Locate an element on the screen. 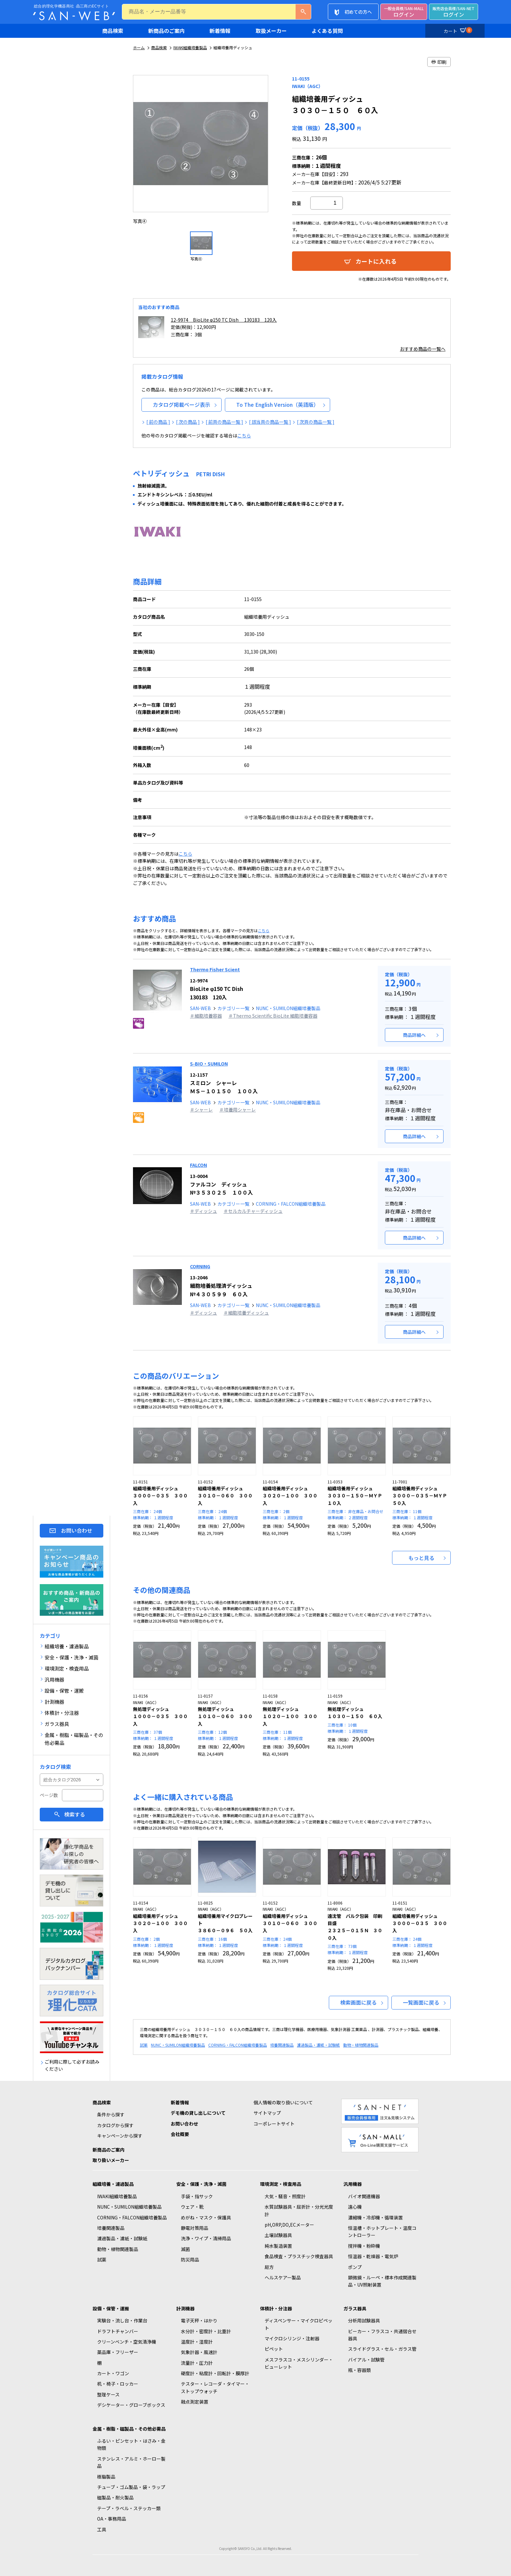  ステンレス・アルミ・ホーロー製品 is located at coordinates (131, 2462).